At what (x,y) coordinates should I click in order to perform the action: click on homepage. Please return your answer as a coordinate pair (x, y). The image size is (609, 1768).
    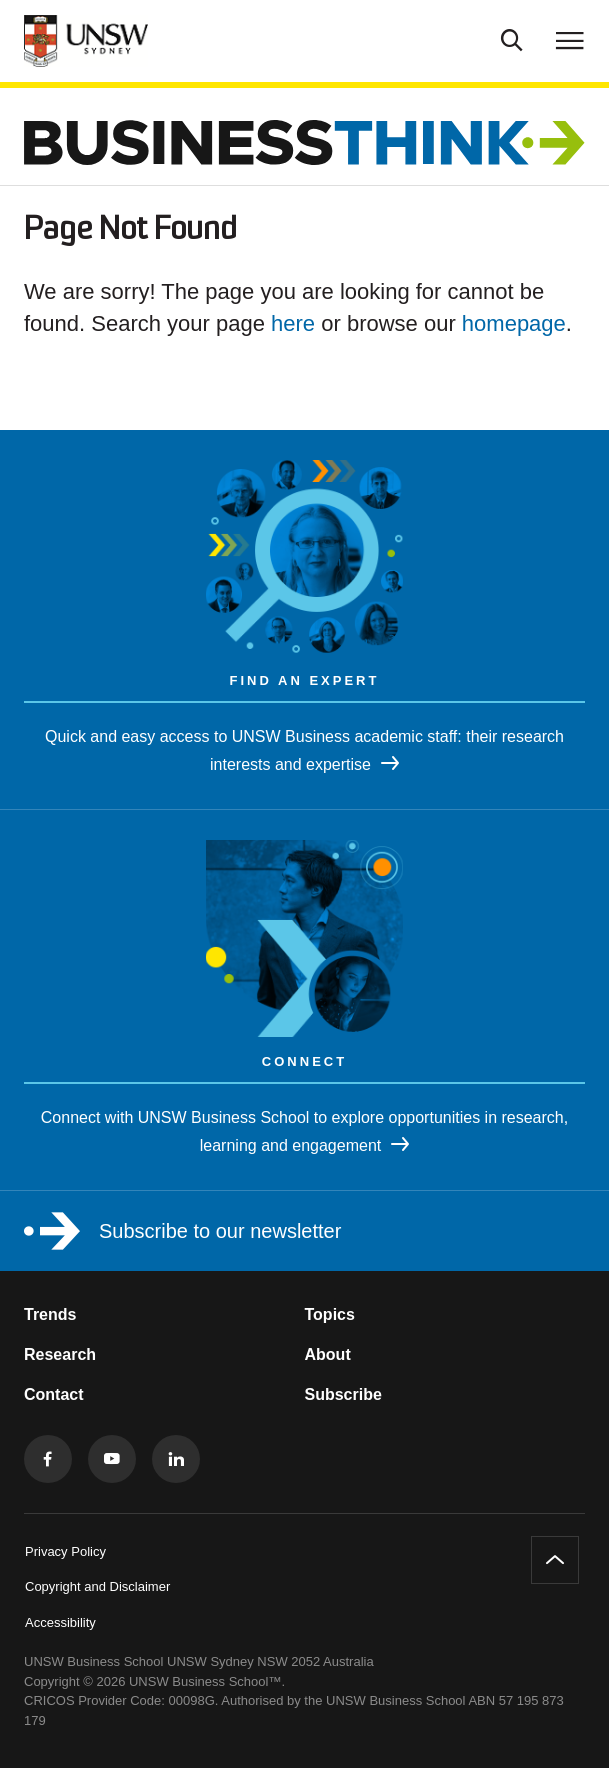
    Looking at the image, I should click on (514, 323).